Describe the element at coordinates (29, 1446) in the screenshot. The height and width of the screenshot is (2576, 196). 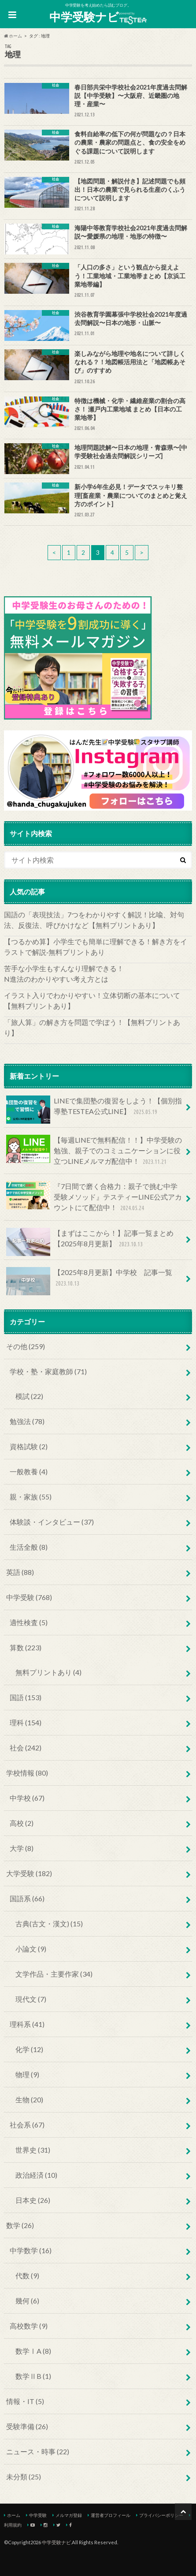
I see `資格試験 (2)` at that location.